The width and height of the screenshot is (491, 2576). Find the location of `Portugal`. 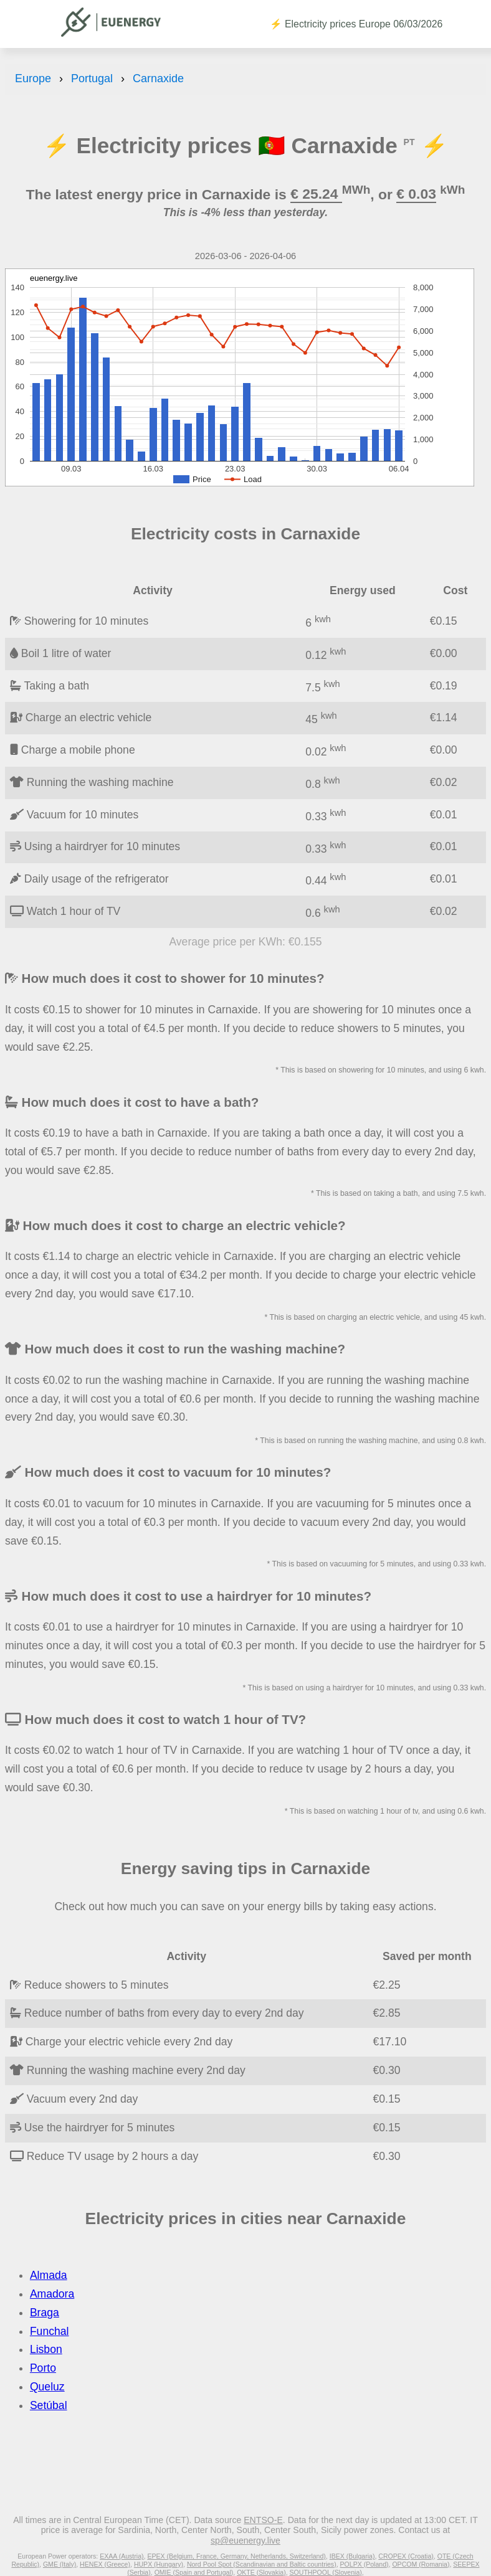

Portugal is located at coordinates (92, 78).